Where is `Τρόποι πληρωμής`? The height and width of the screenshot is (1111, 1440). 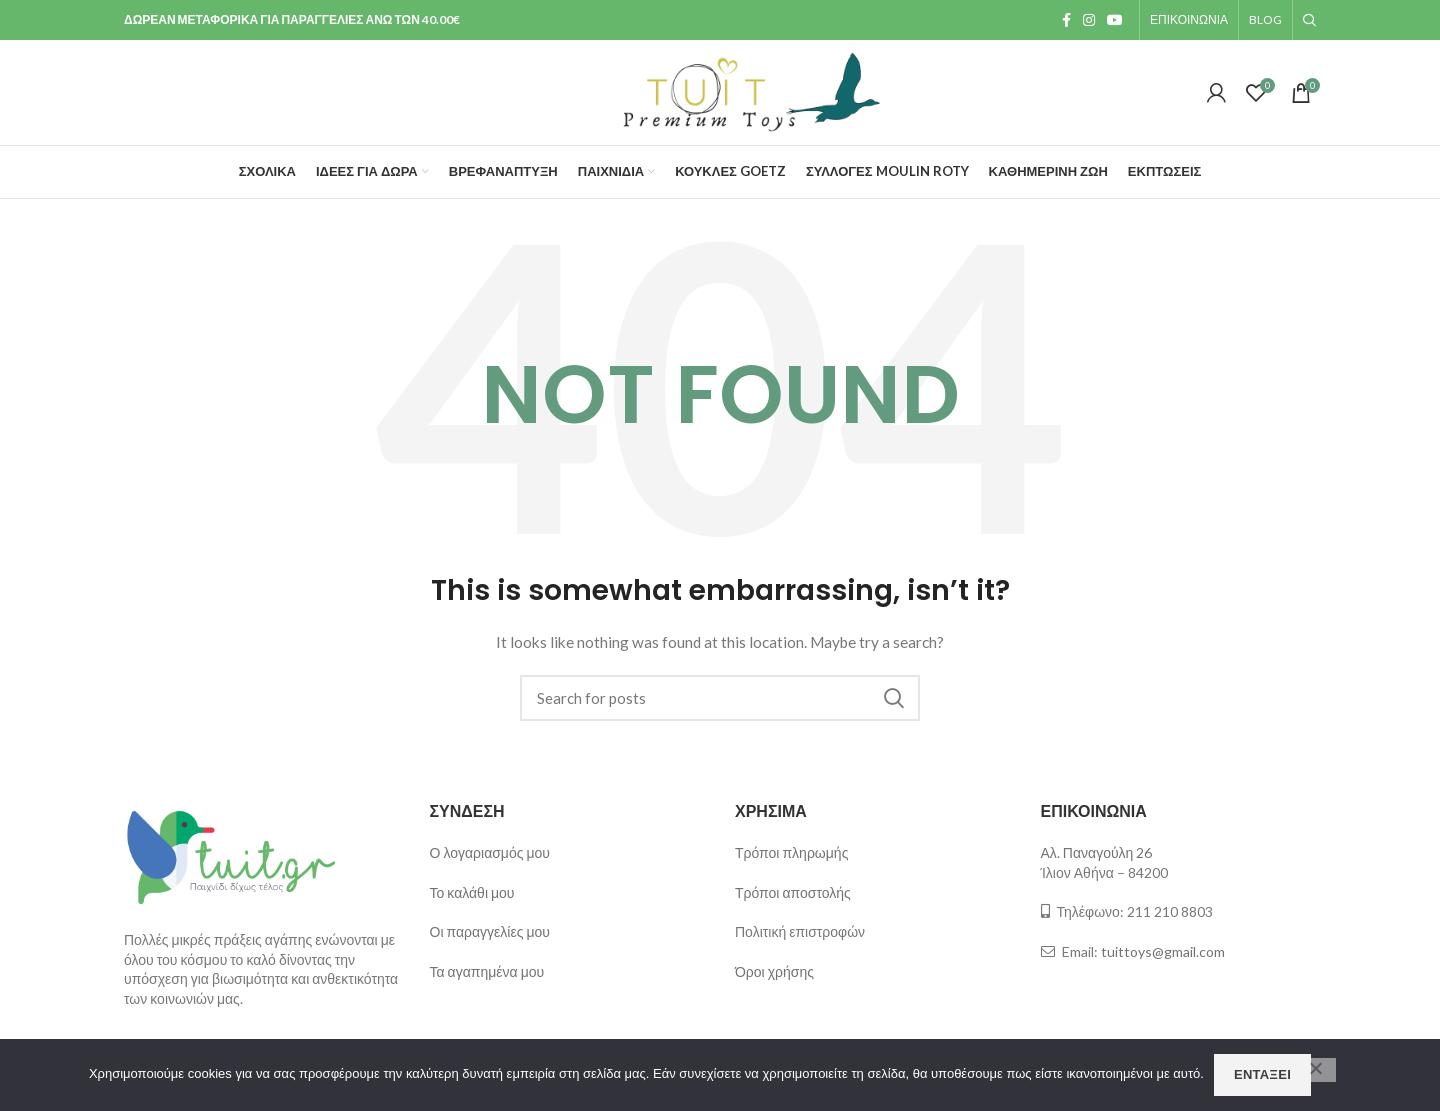 Τρόποι πληρωμής is located at coordinates (791, 852).